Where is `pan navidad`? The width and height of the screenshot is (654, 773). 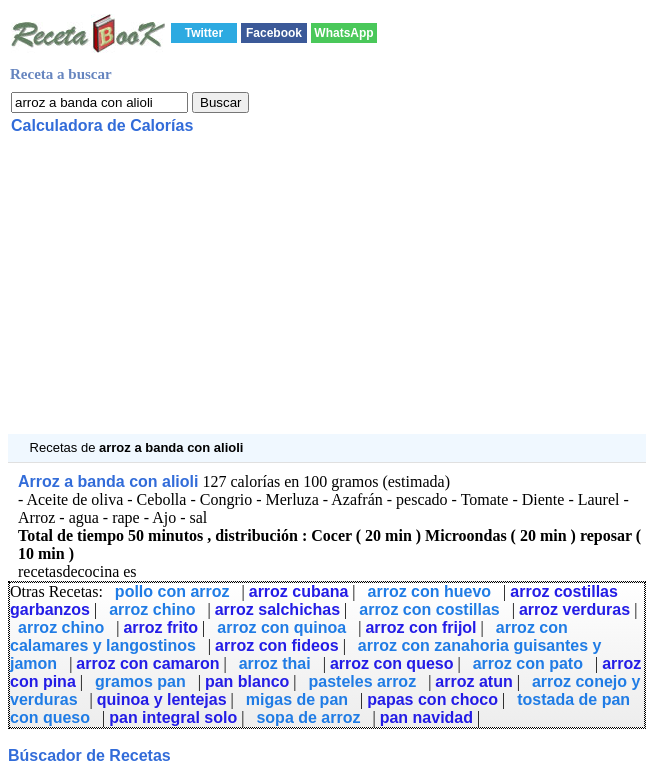
pan navidad is located at coordinates (426, 717).